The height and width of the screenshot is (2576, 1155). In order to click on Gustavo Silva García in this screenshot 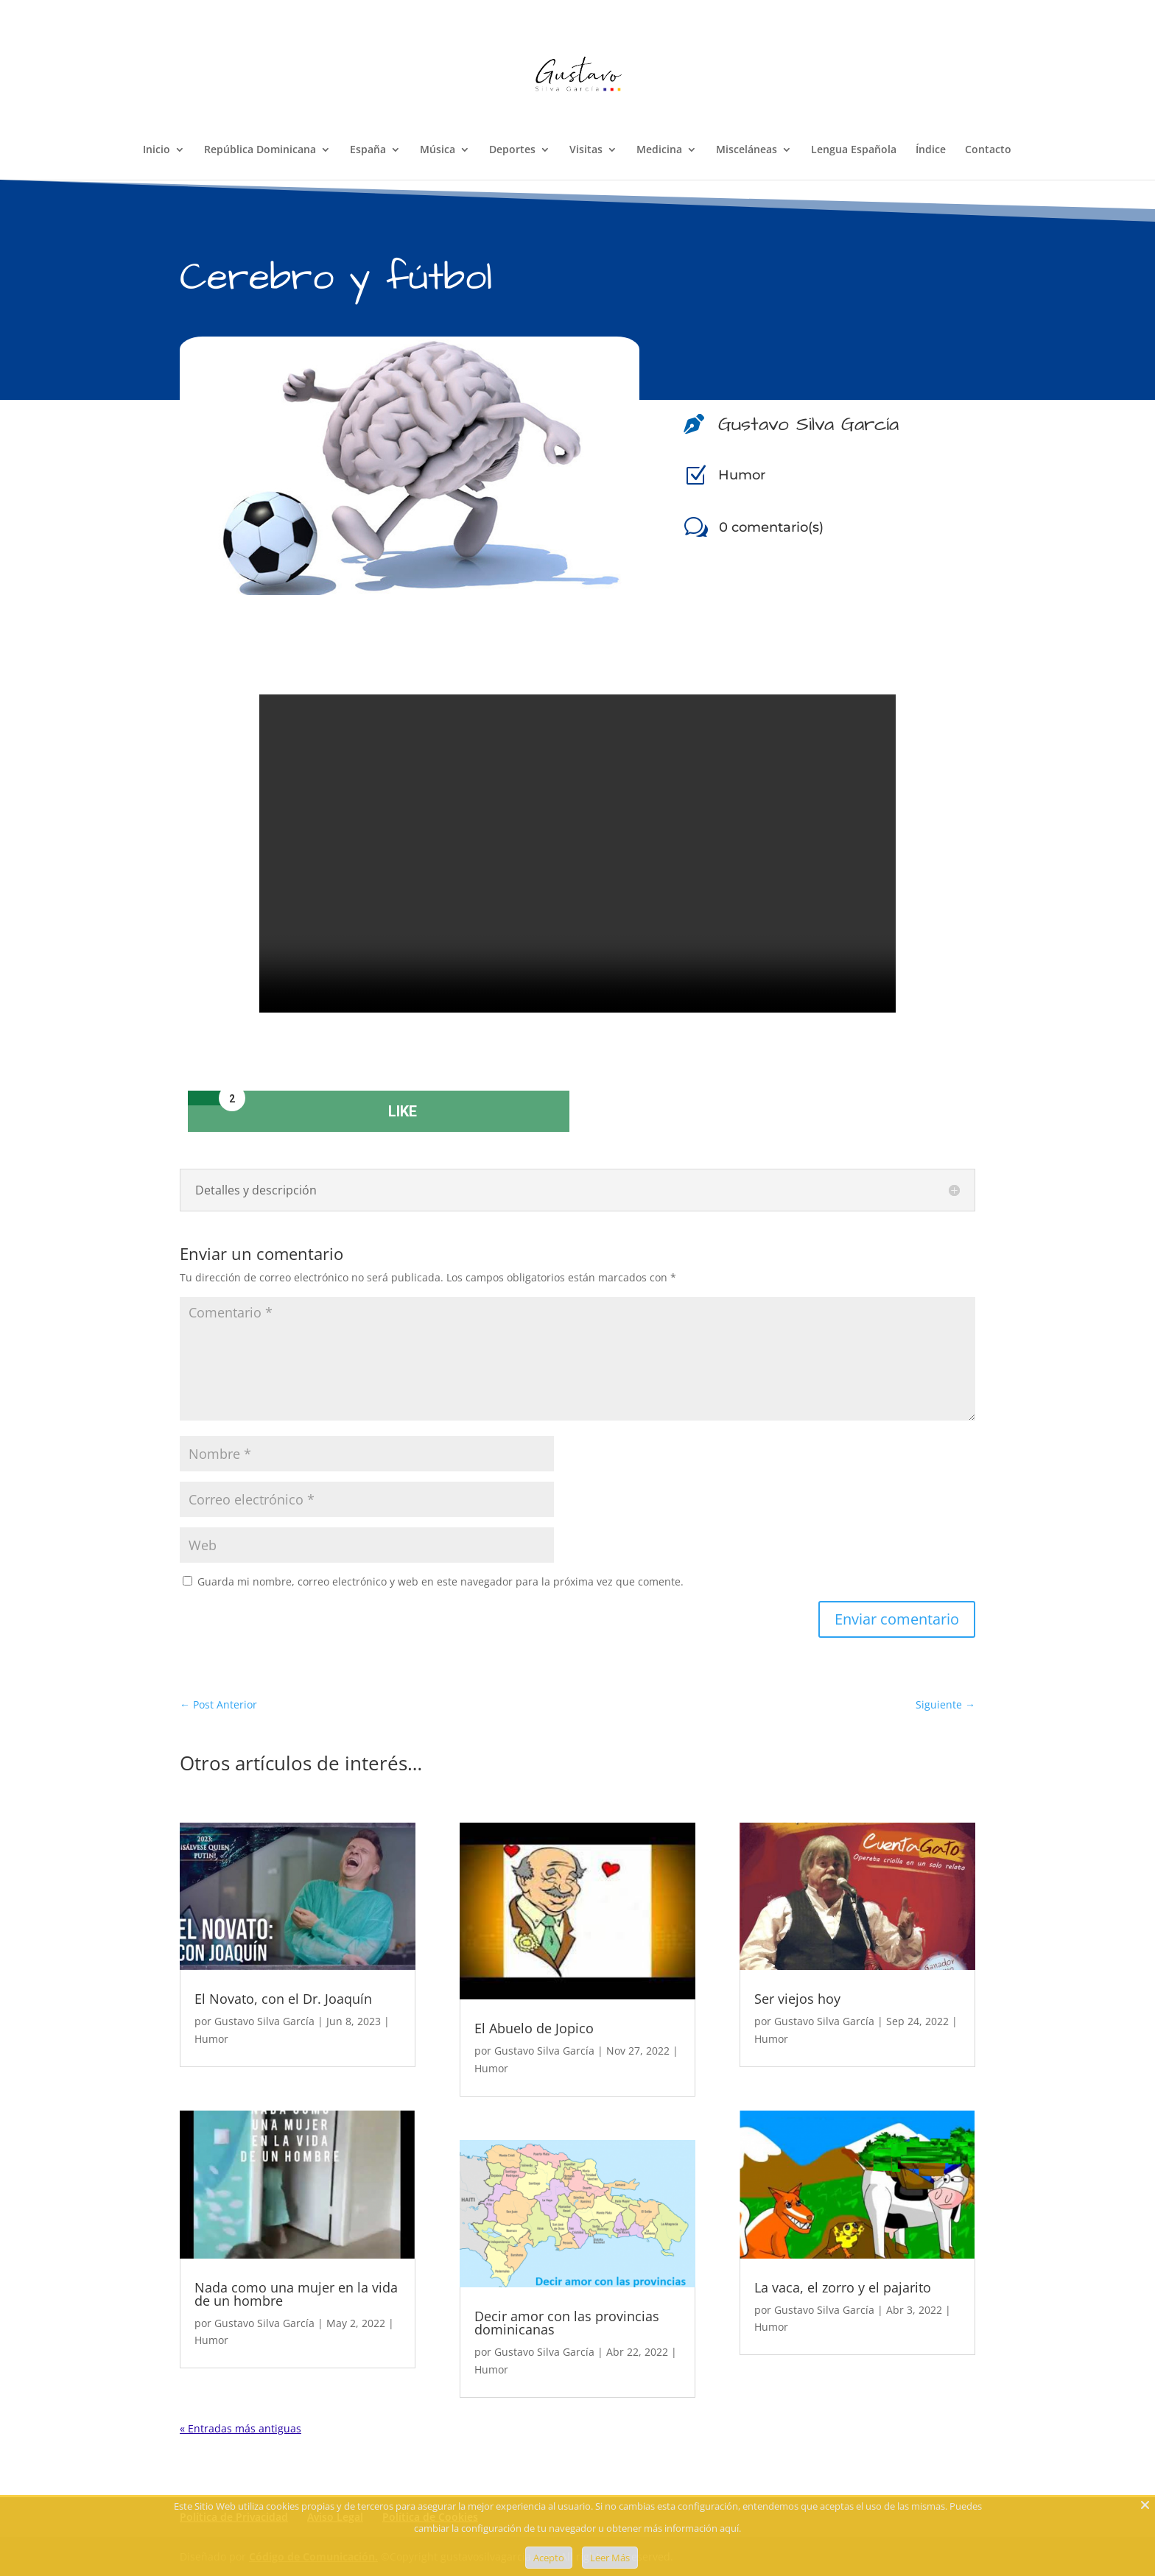, I will do `click(264, 2021)`.